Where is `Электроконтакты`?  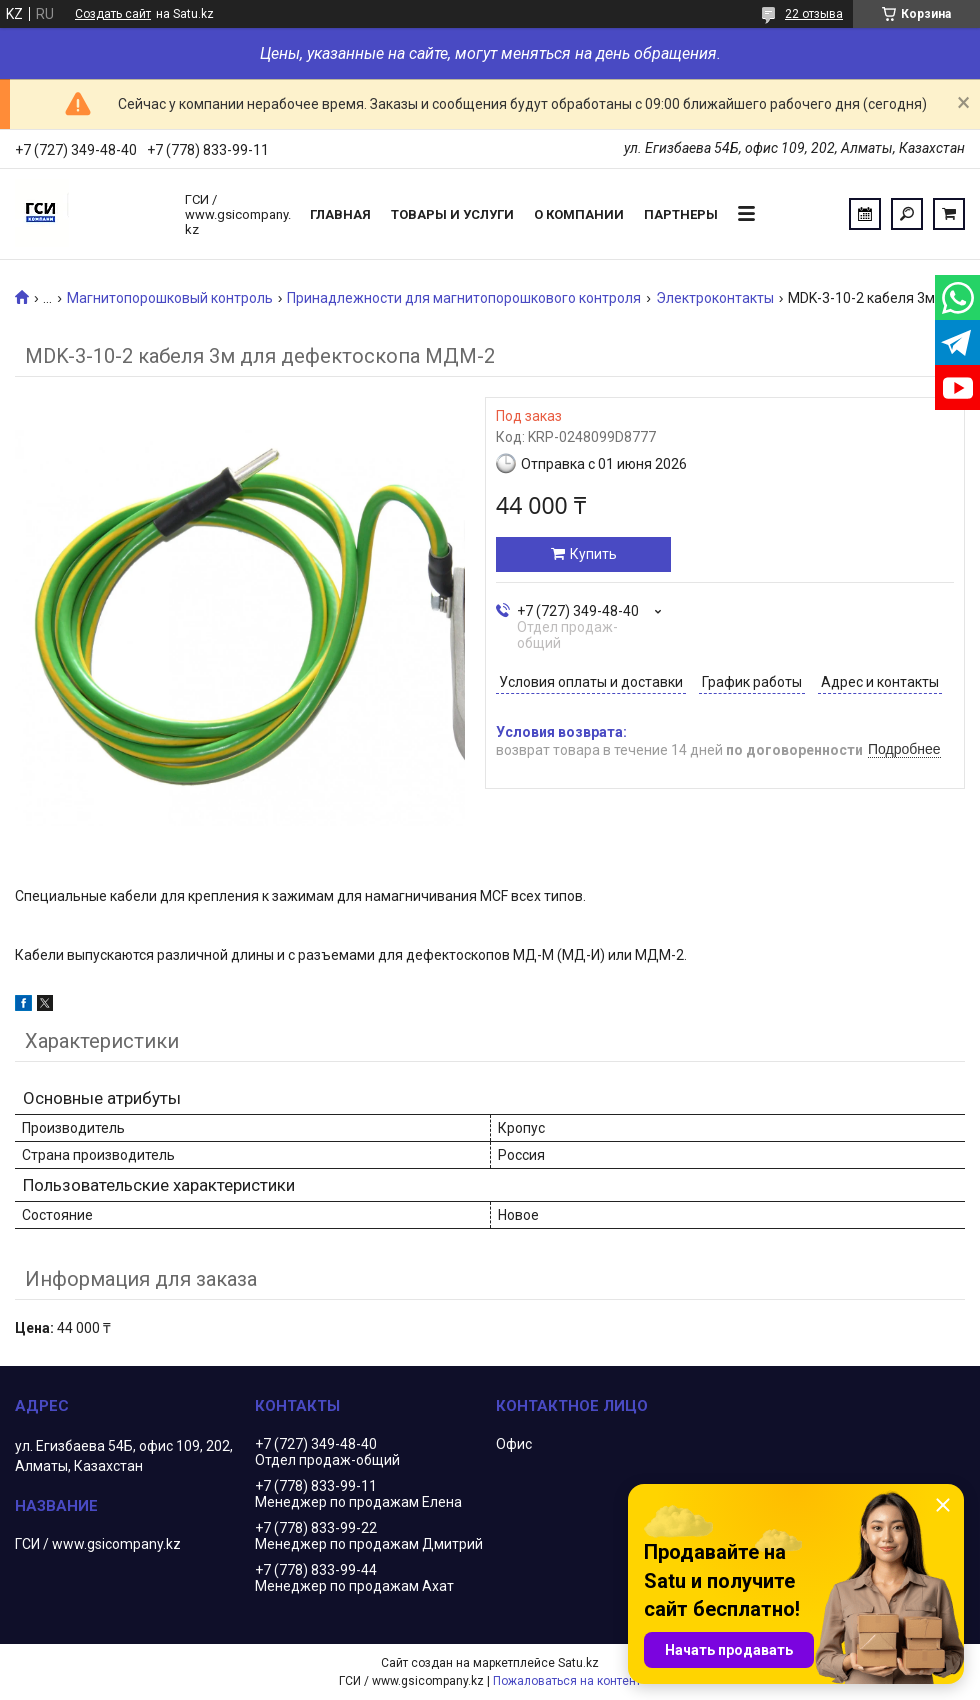
Электроконтакты is located at coordinates (715, 298).